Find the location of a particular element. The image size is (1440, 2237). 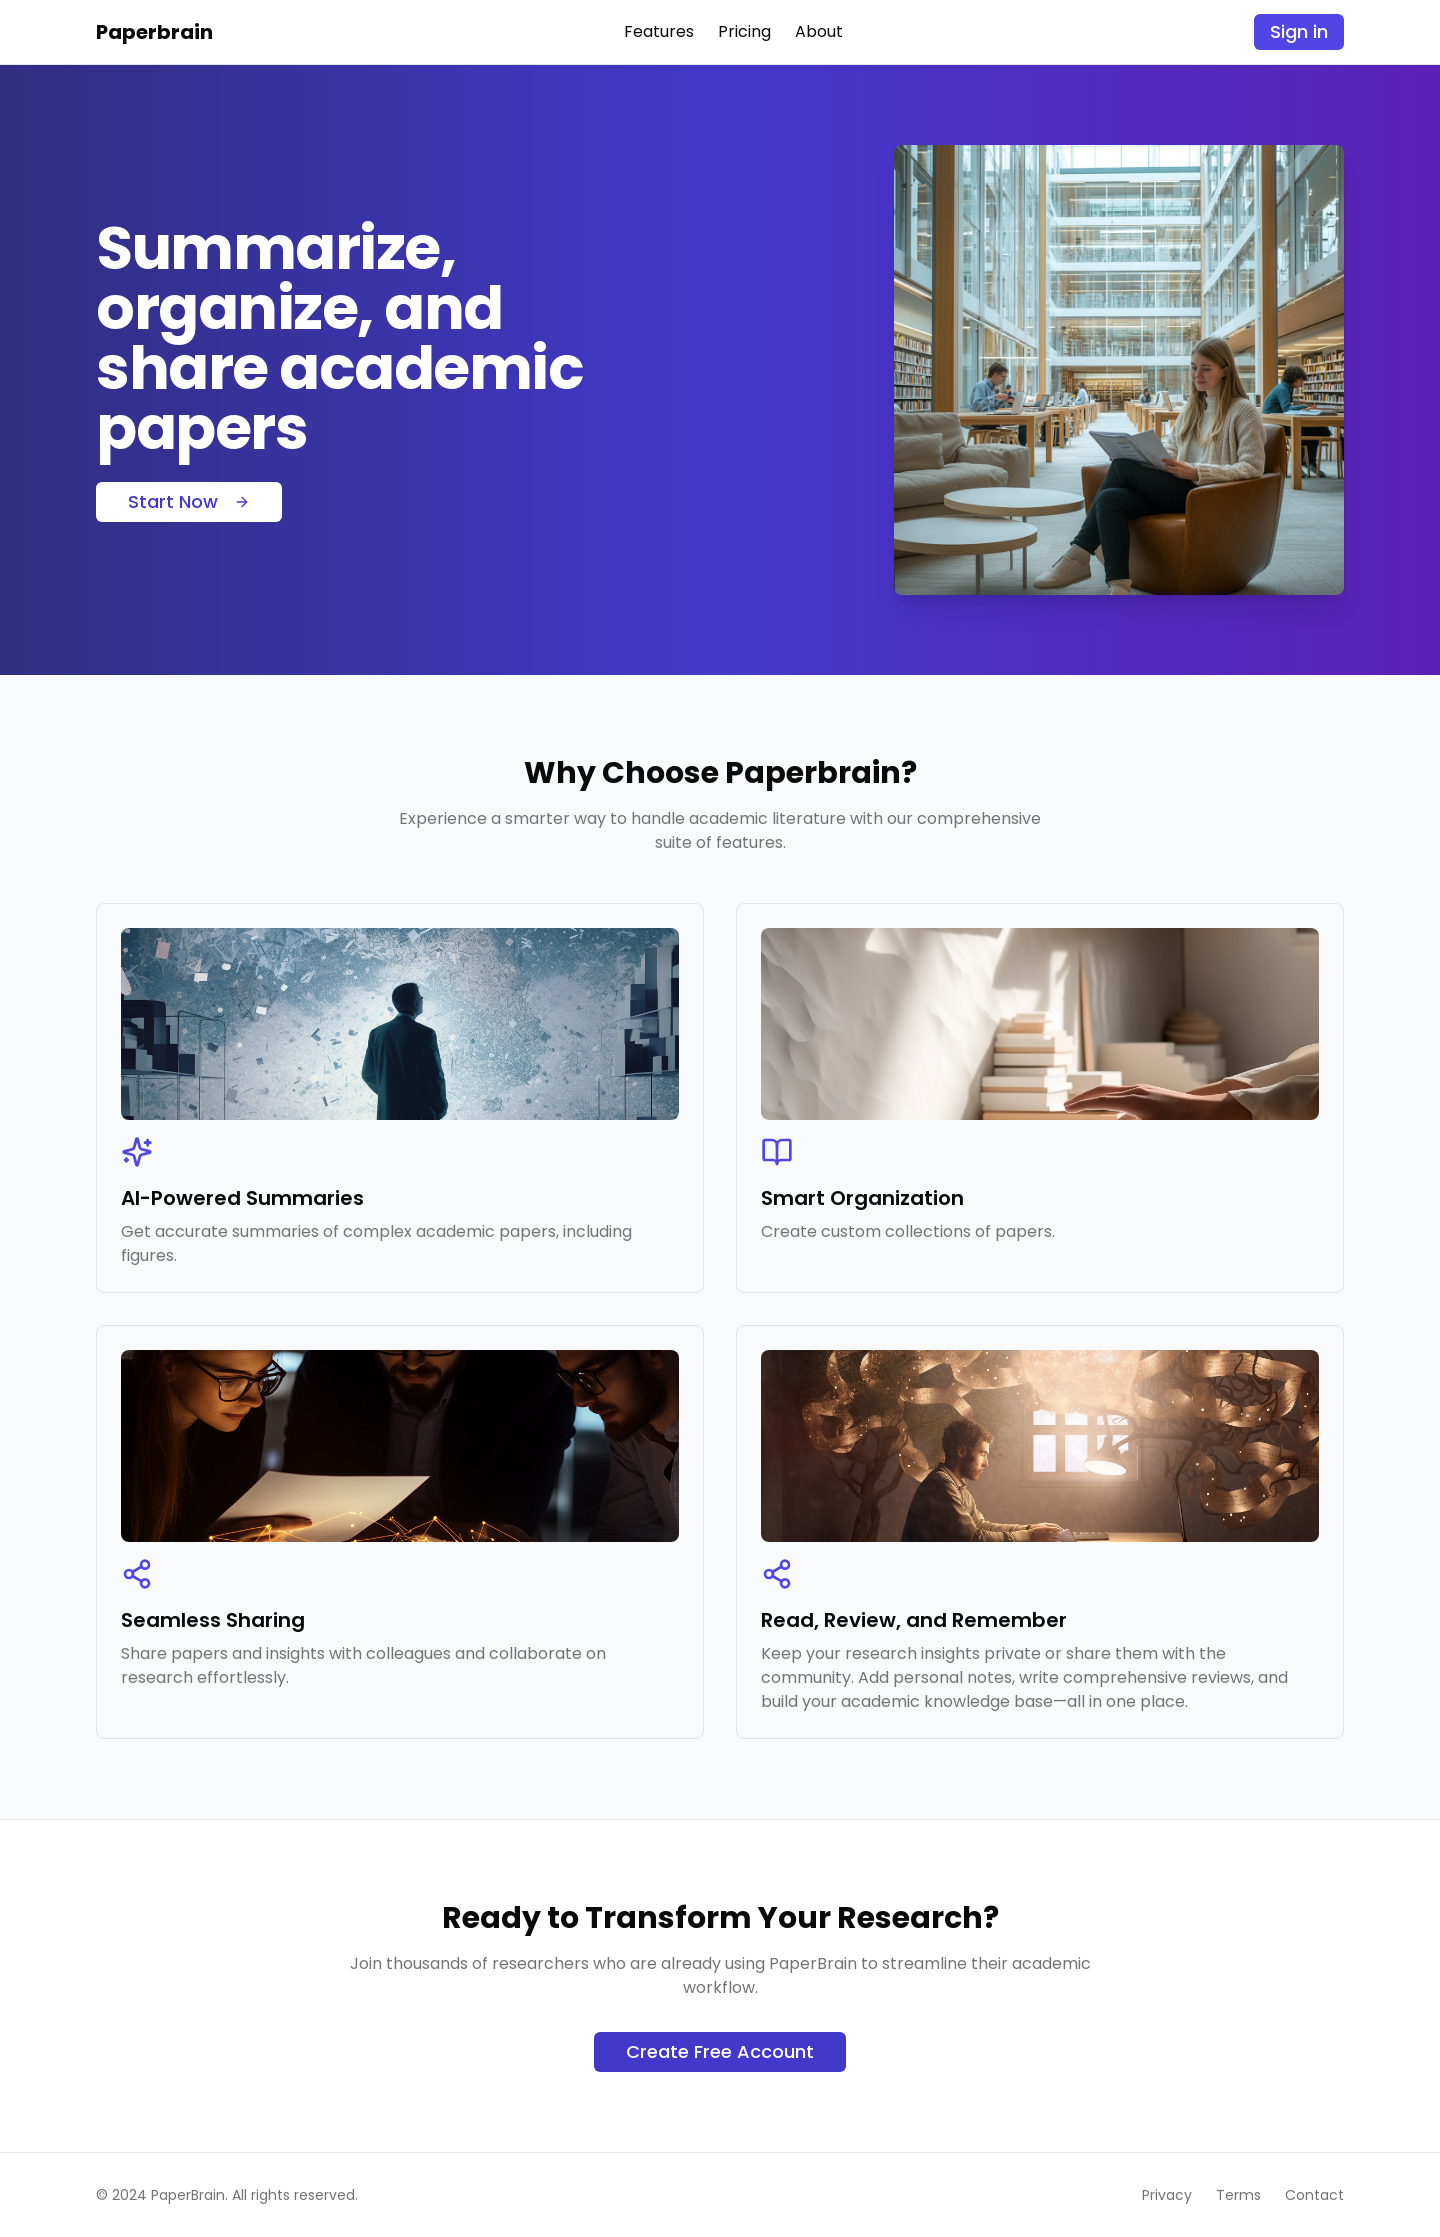

About is located at coordinates (819, 31).